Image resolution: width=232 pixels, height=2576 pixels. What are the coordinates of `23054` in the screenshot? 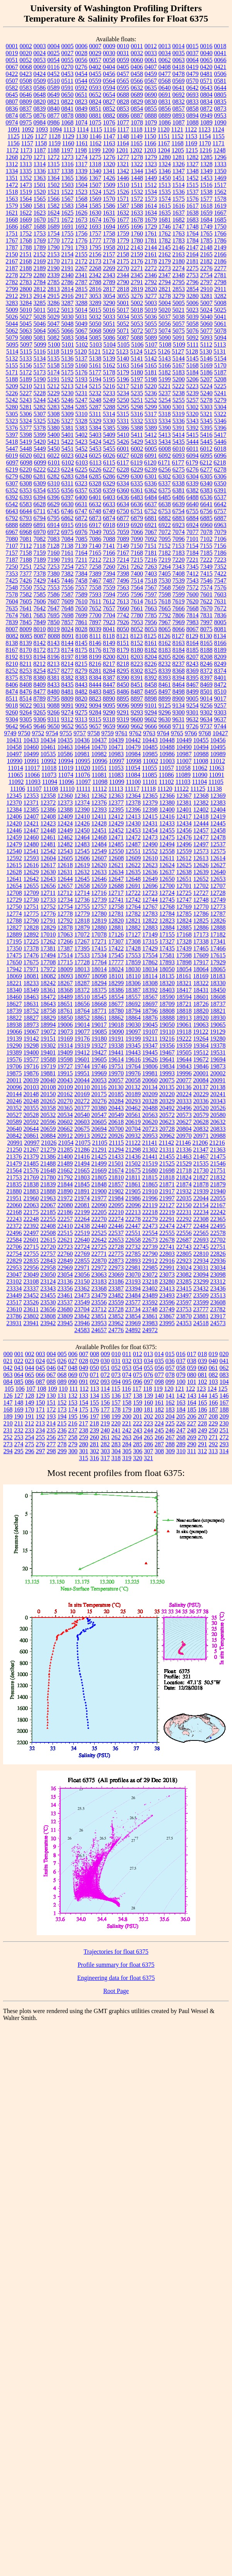 It's located at (65, 1274).